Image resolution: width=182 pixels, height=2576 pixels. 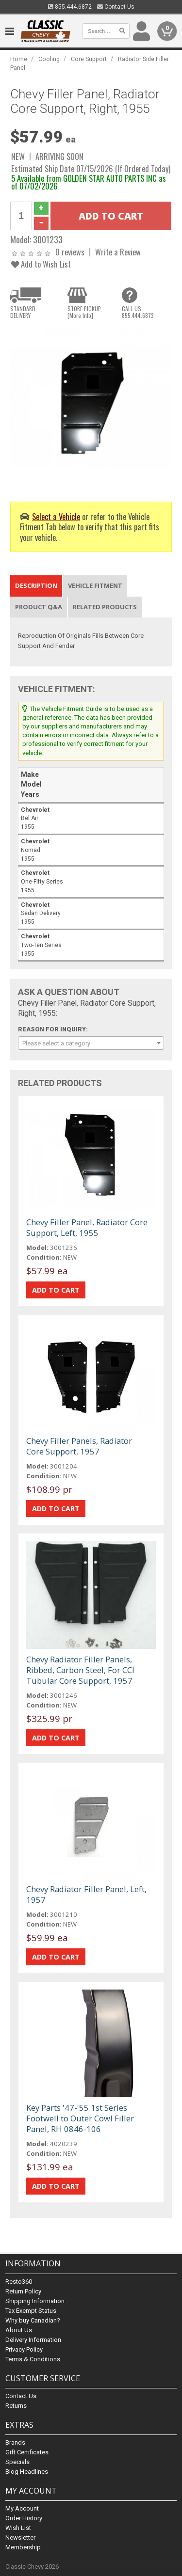 What do you see at coordinates (95, 585) in the screenshot?
I see `Vehicle Fitment` at bounding box center [95, 585].